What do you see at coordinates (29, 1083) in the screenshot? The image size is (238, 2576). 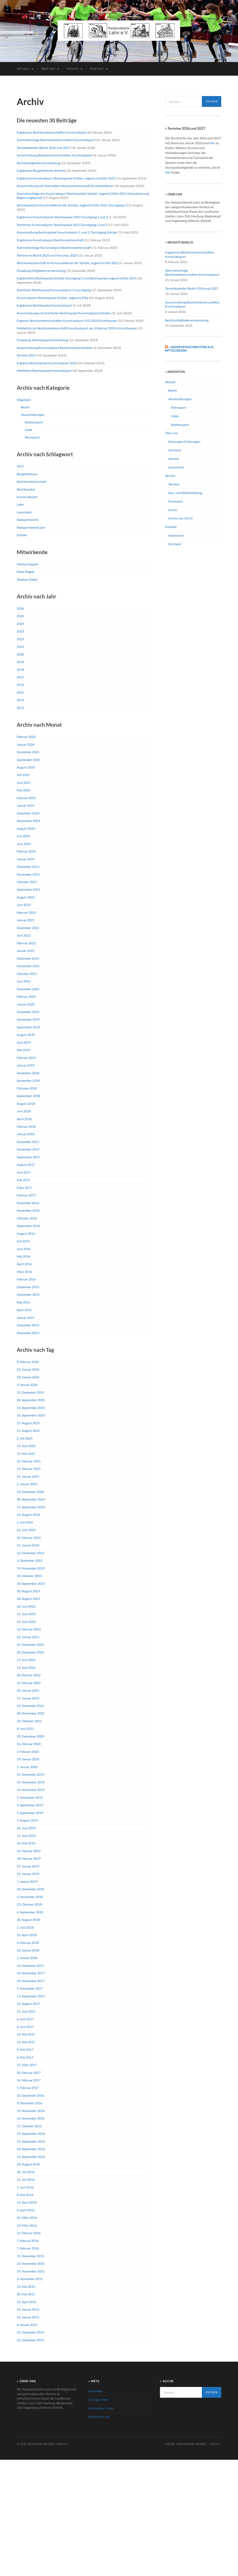 I see `September 2019` at bounding box center [29, 1083].